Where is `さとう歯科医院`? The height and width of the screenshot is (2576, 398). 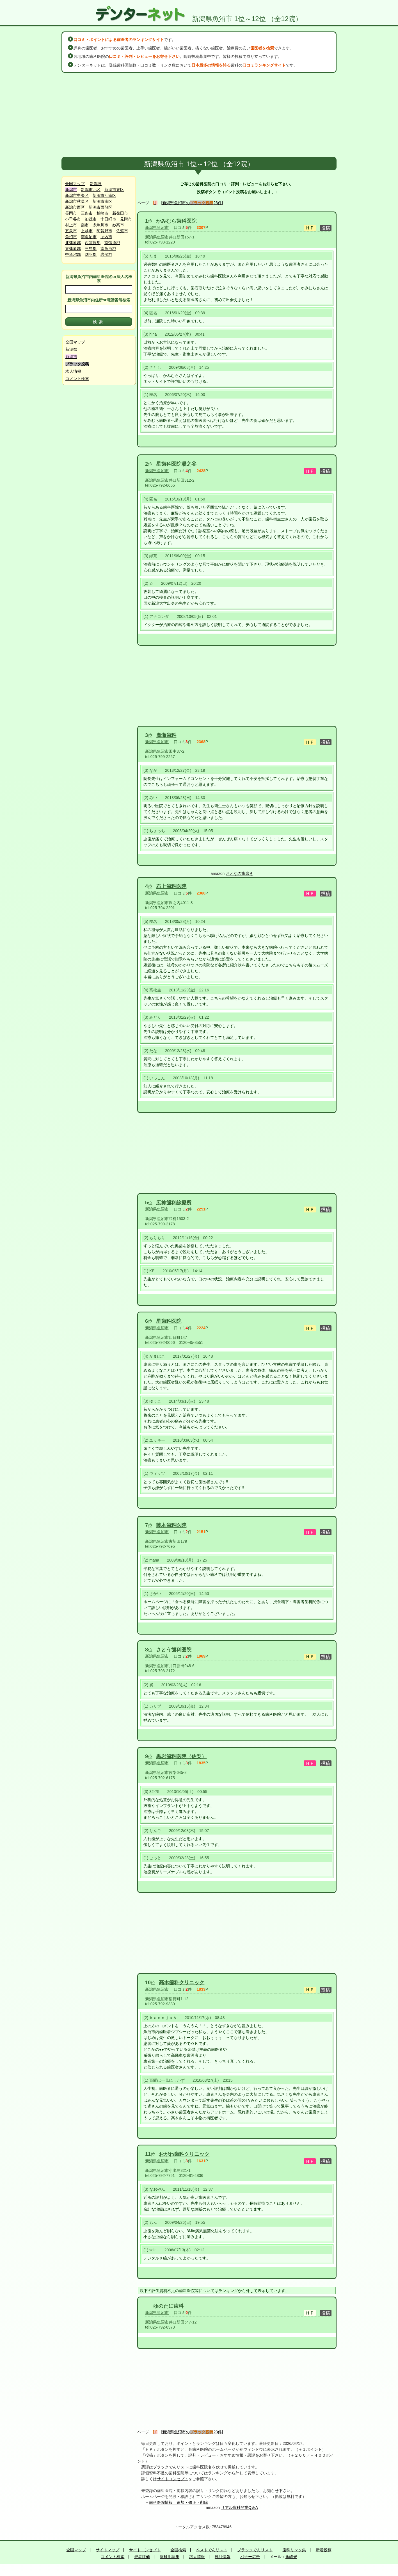
さとう歯科医院 is located at coordinates (173, 1650).